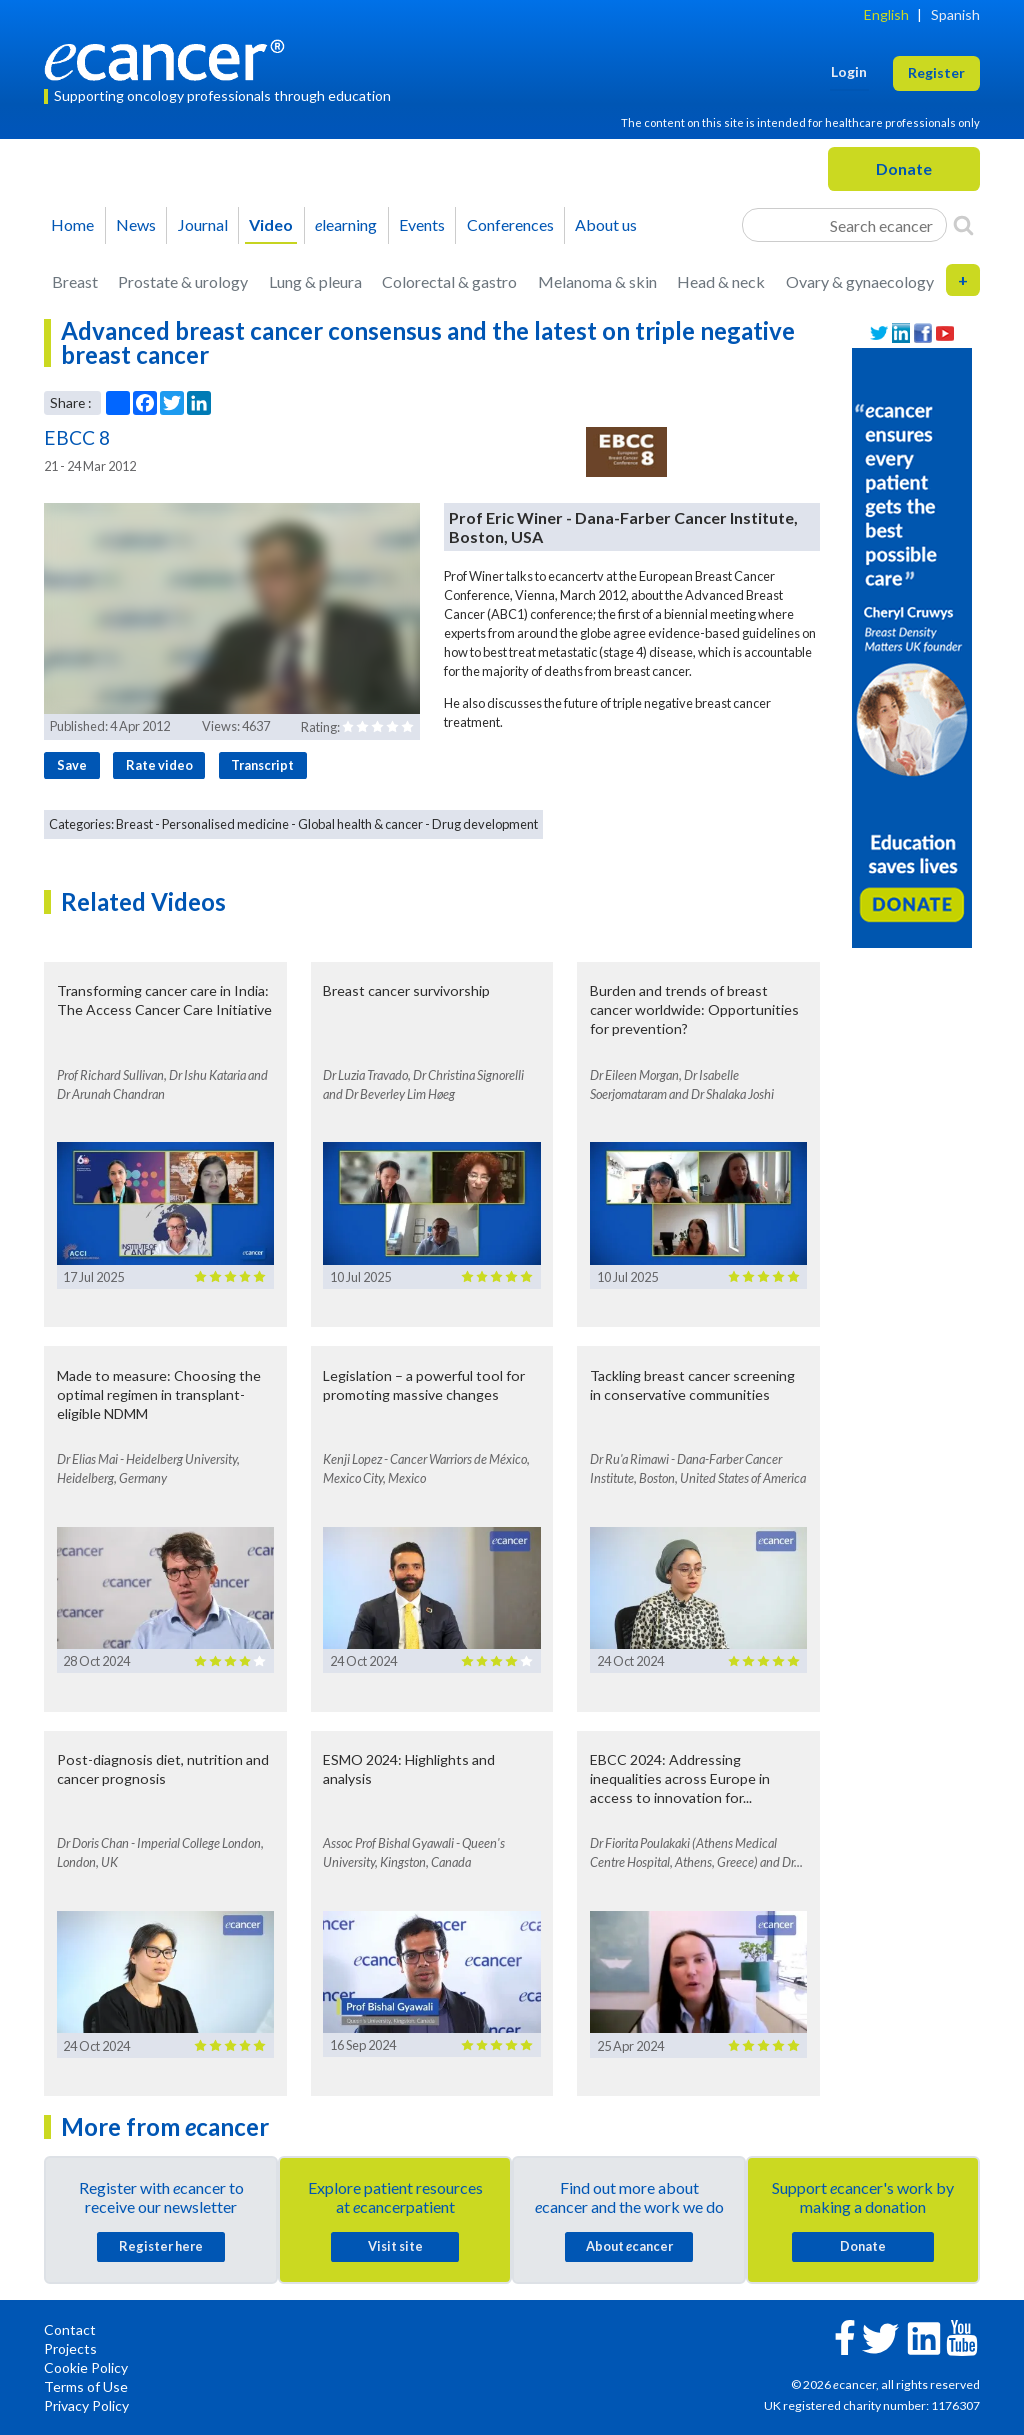  What do you see at coordinates (849, 71) in the screenshot?
I see `Login [button]` at bounding box center [849, 71].